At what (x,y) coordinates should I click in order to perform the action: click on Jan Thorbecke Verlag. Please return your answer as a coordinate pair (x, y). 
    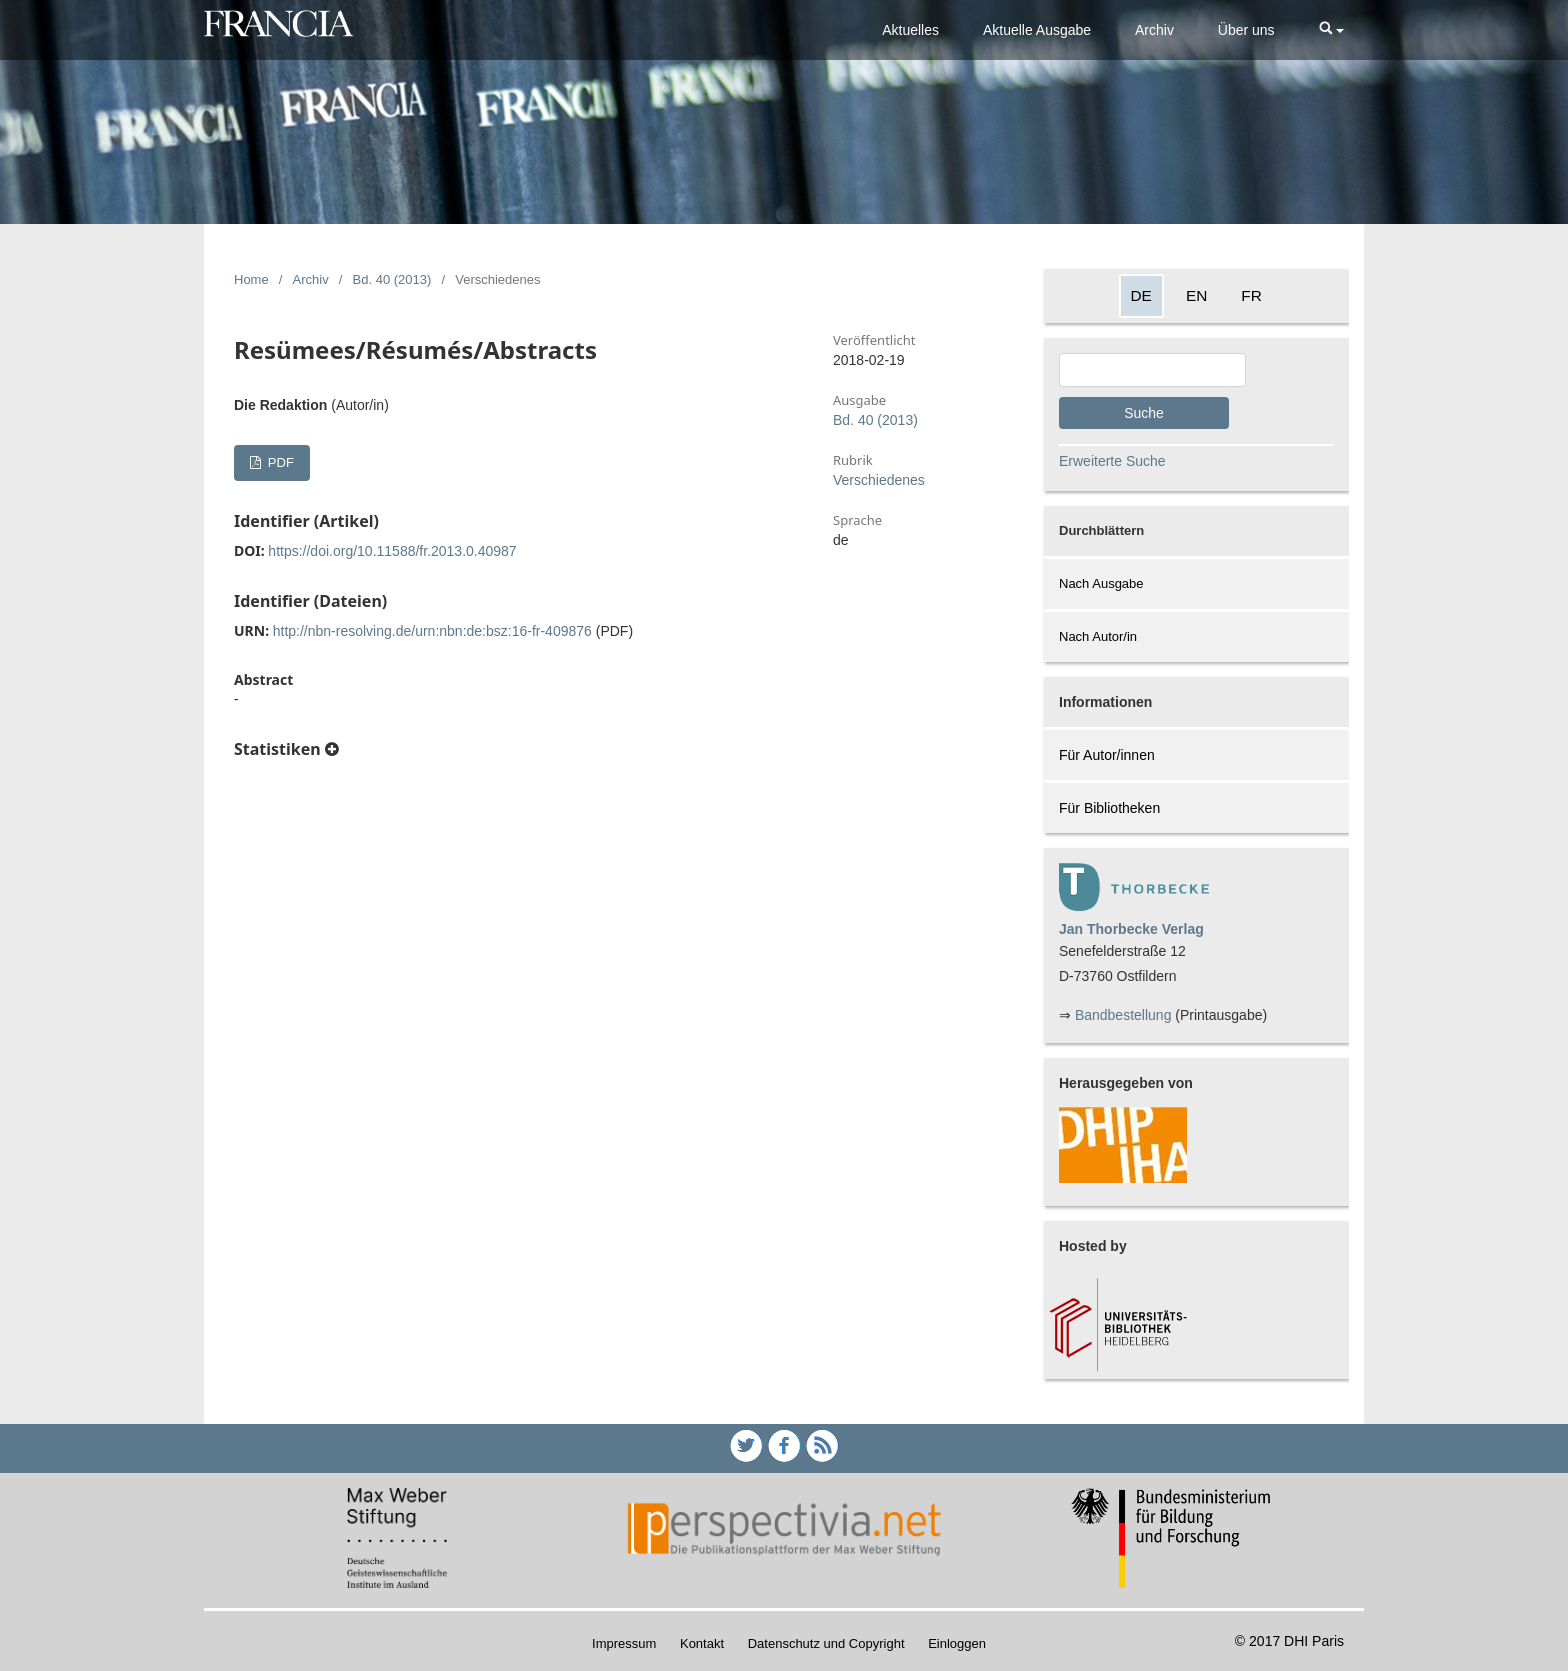
    Looking at the image, I should click on (1131, 929).